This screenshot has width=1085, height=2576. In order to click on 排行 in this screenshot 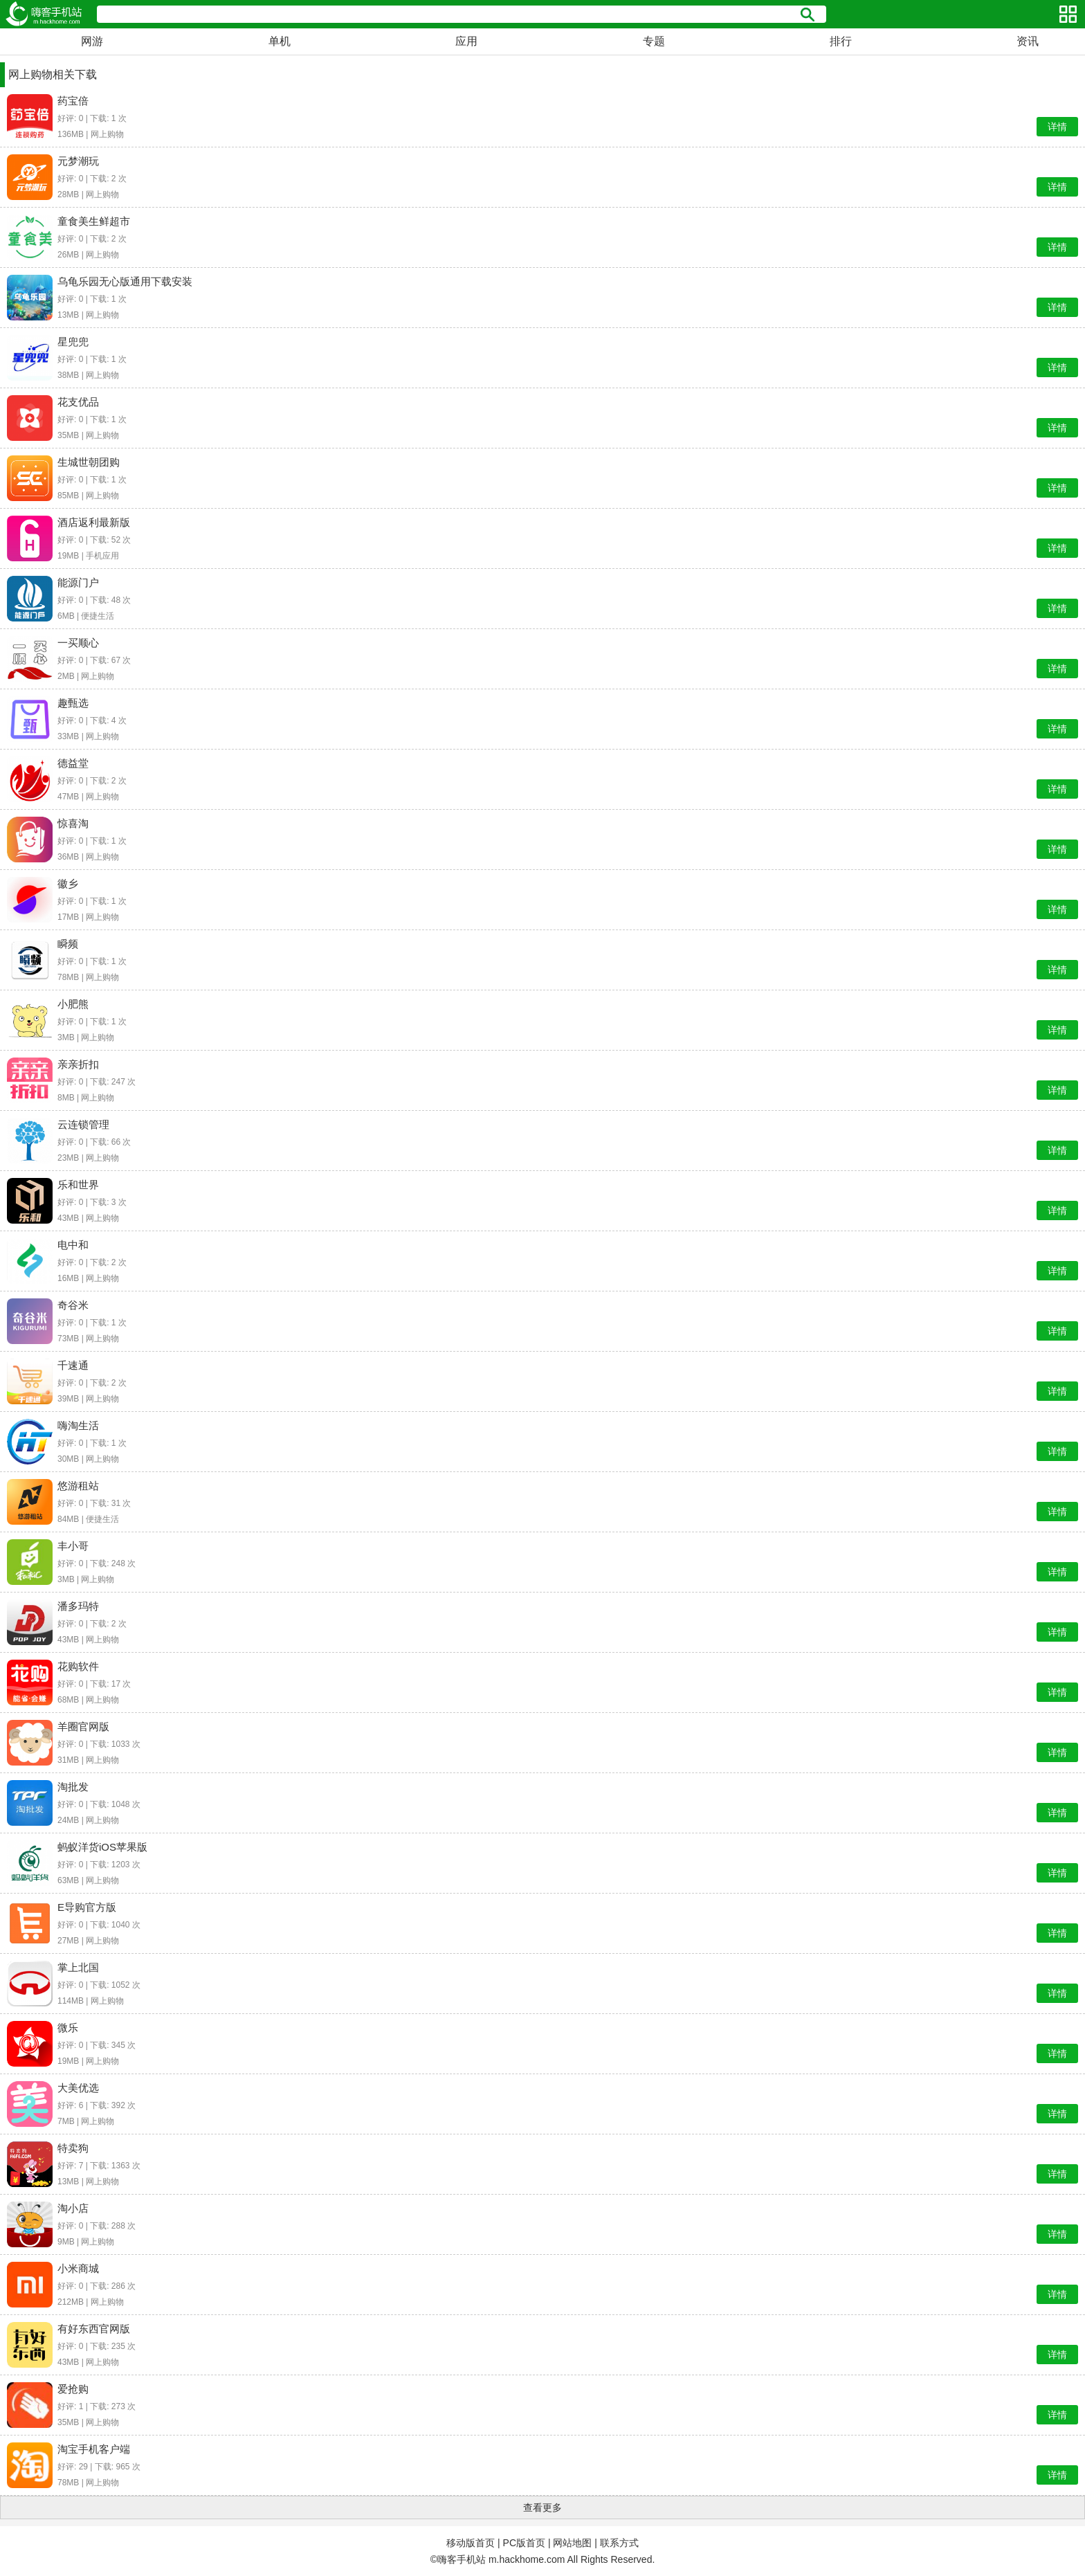, I will do `click(841, 41)`.